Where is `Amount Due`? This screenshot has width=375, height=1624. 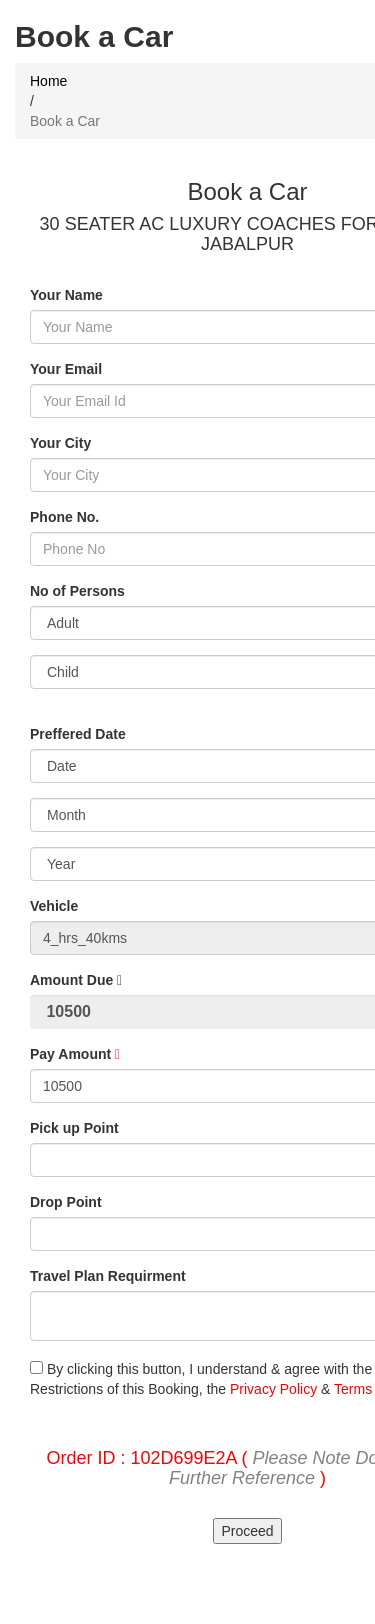 Amount Due is located at coordinates (76, 980).